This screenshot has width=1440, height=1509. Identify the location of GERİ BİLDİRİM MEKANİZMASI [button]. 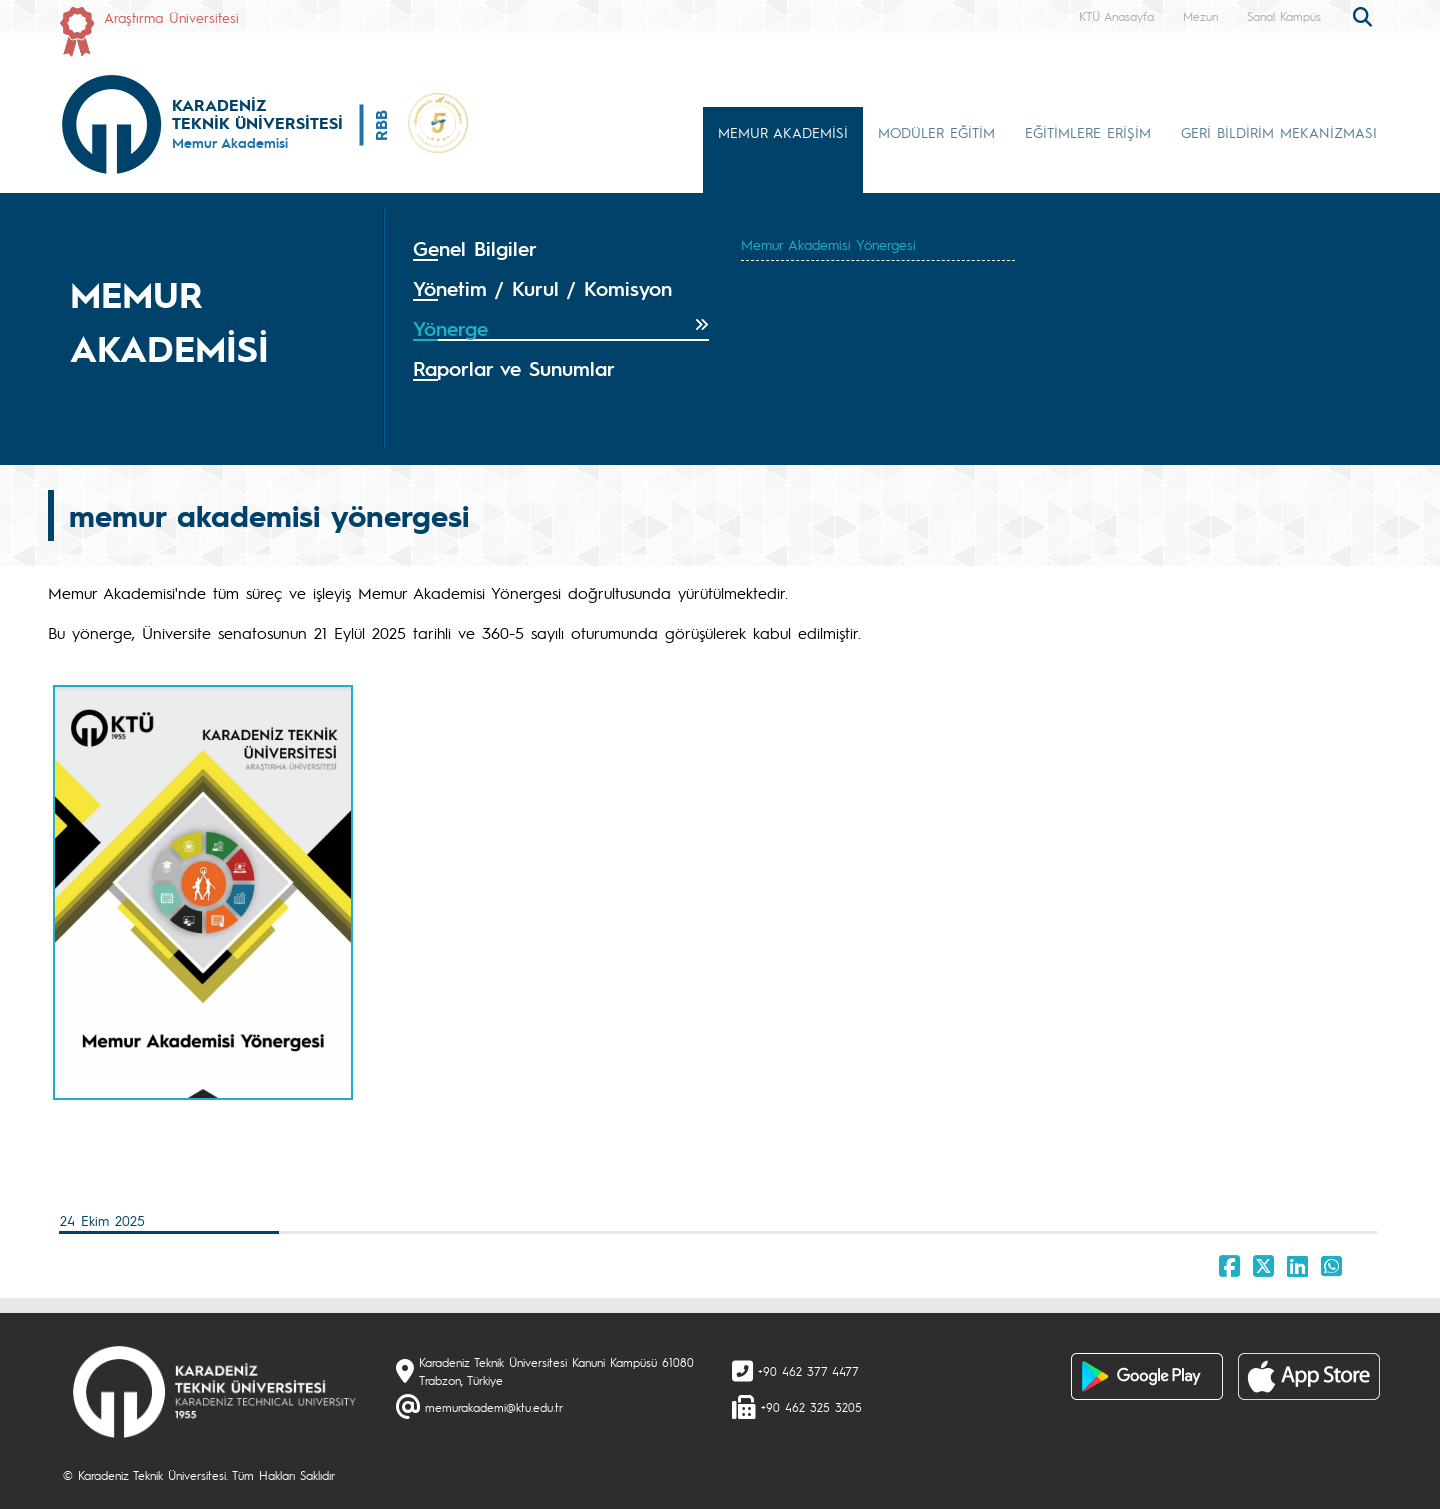
(1279, 132).